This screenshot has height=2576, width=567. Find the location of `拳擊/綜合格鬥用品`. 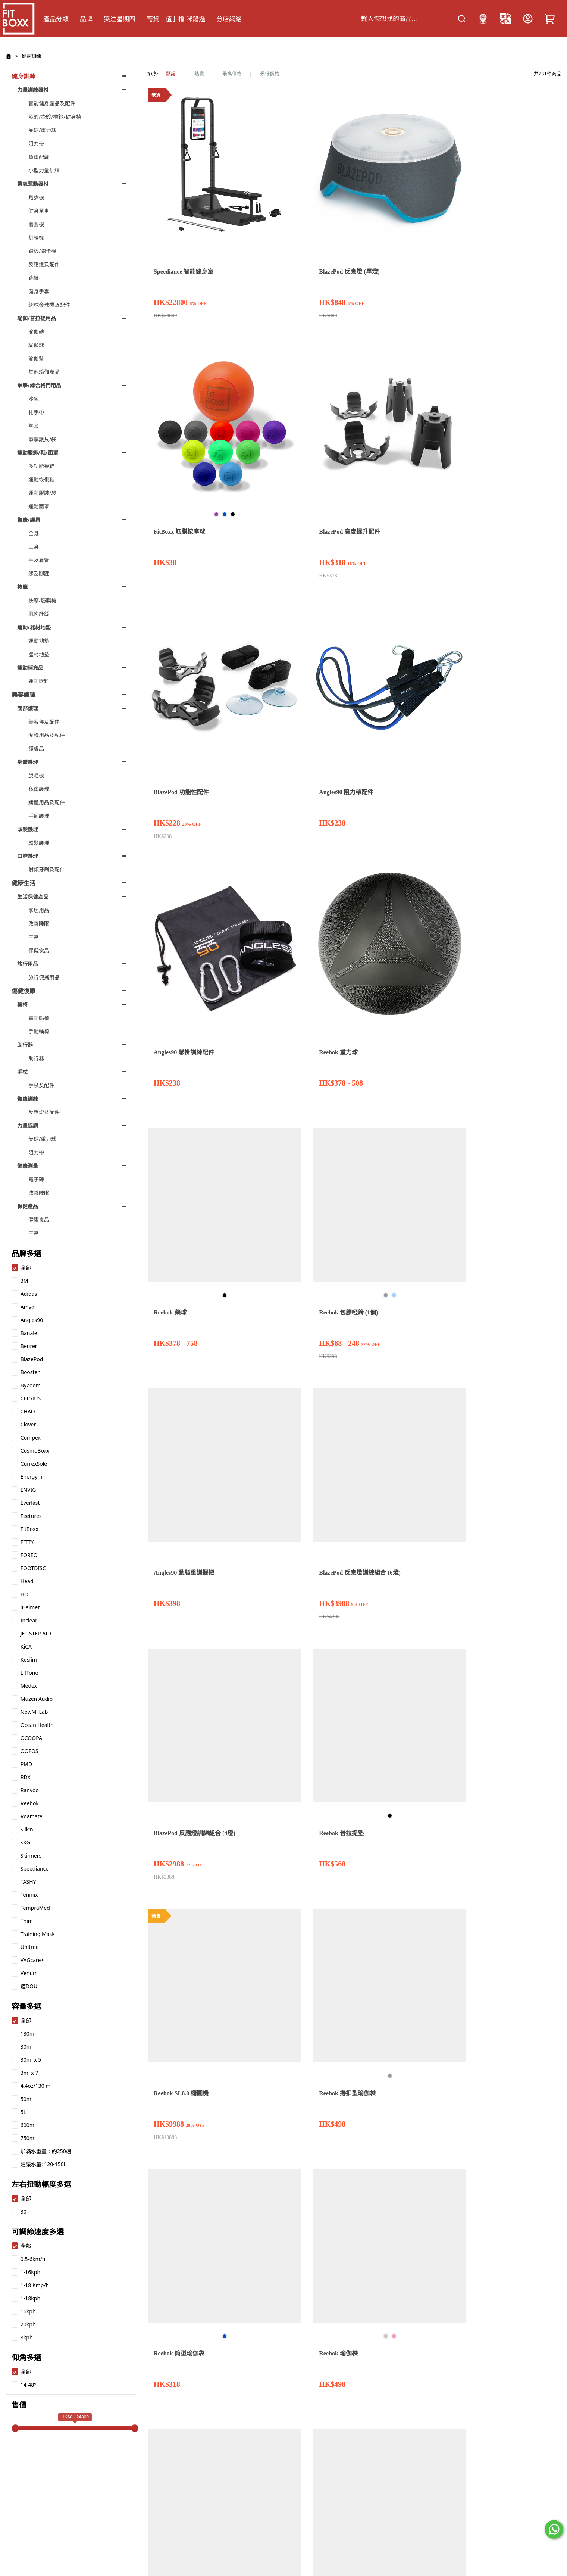

拳擊/綜合格鬥用品 is located at coordinates (39, 385).